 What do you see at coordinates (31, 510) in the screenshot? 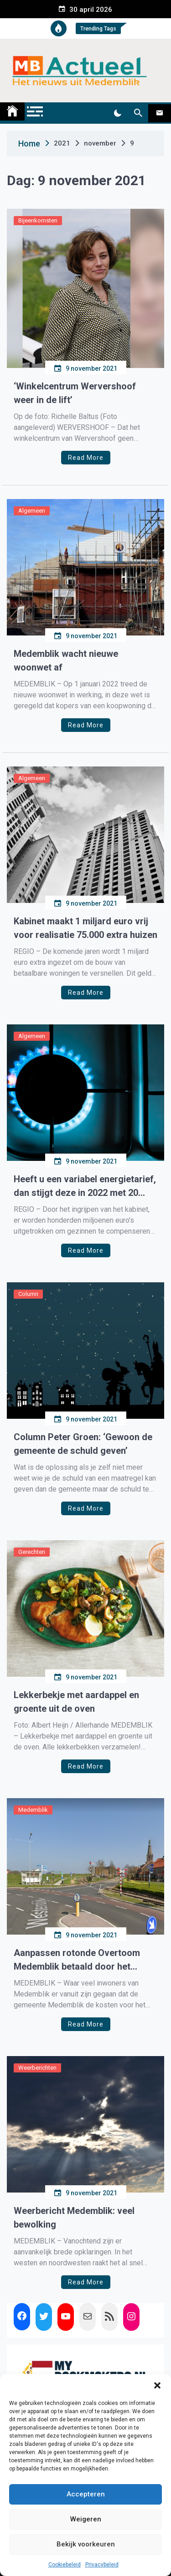
I see `Algemeen` at bounding box center [31, 510].